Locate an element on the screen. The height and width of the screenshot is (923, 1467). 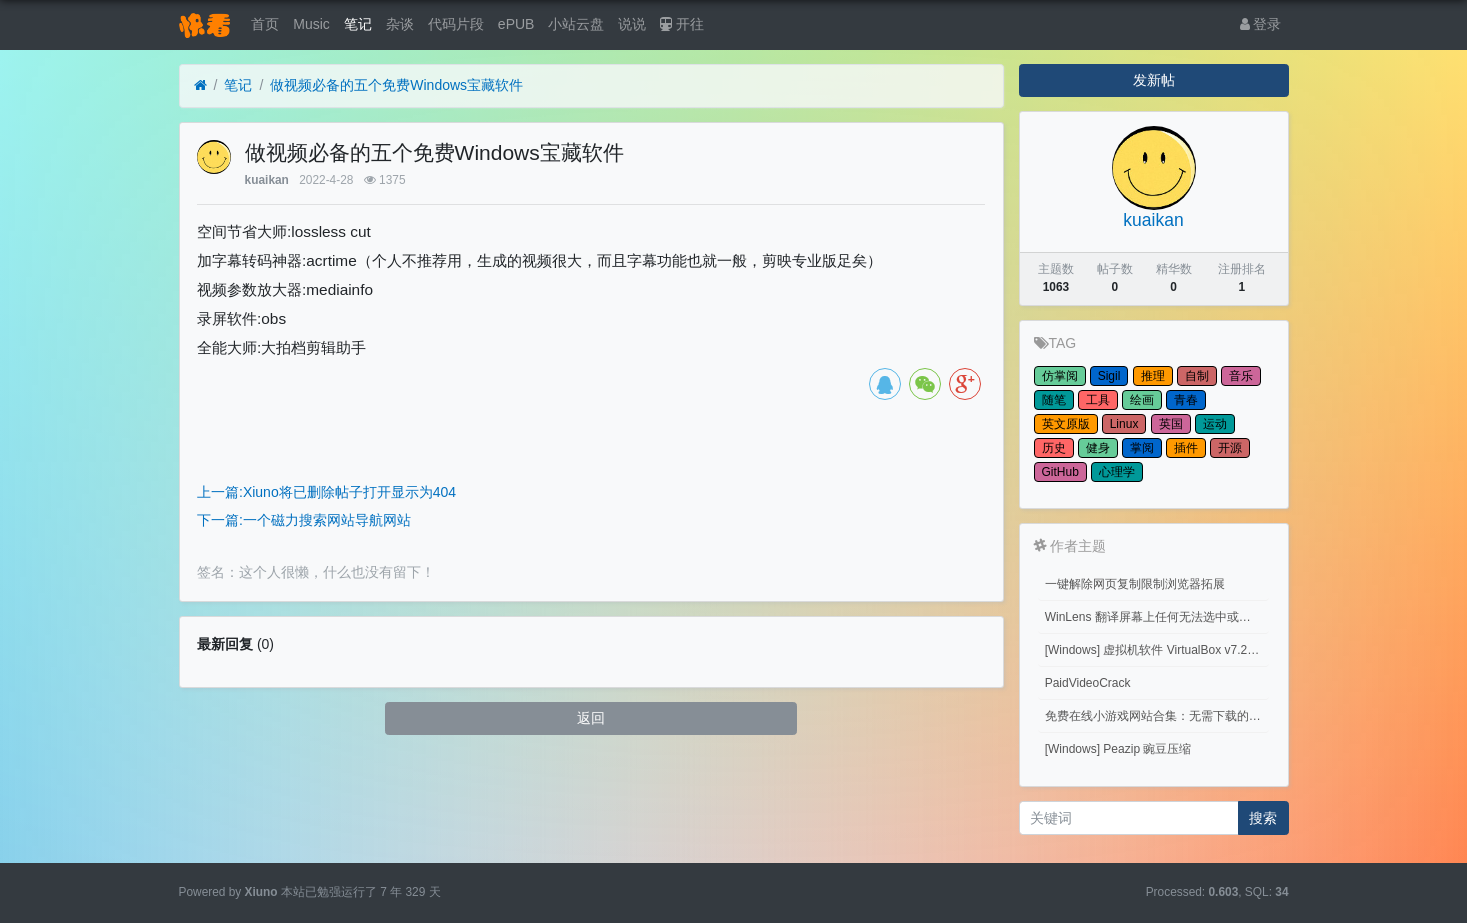
ePUB is located at coordinates (516, 24).